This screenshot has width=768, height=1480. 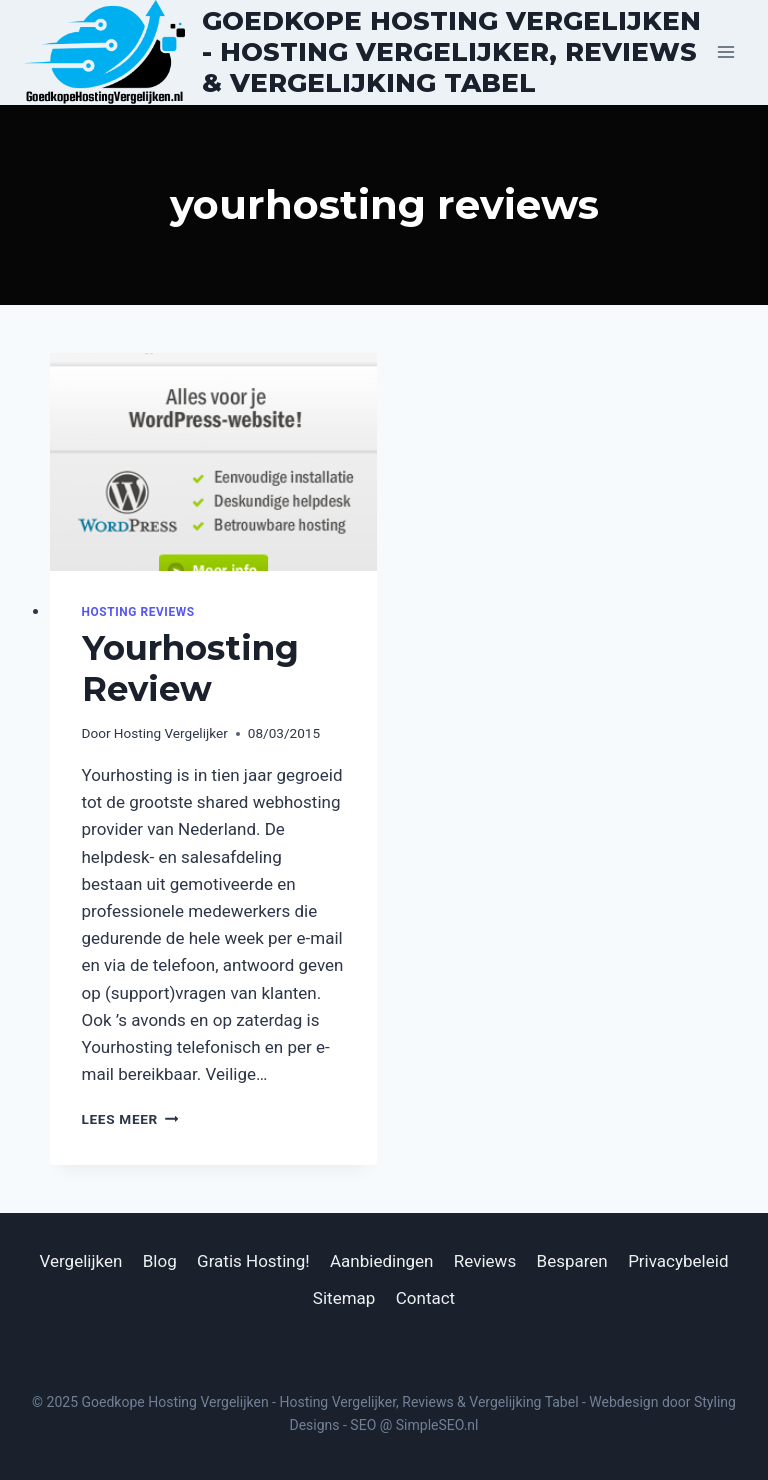 I want to click on Hosting Vergelijker, so click(x=171, y=733).